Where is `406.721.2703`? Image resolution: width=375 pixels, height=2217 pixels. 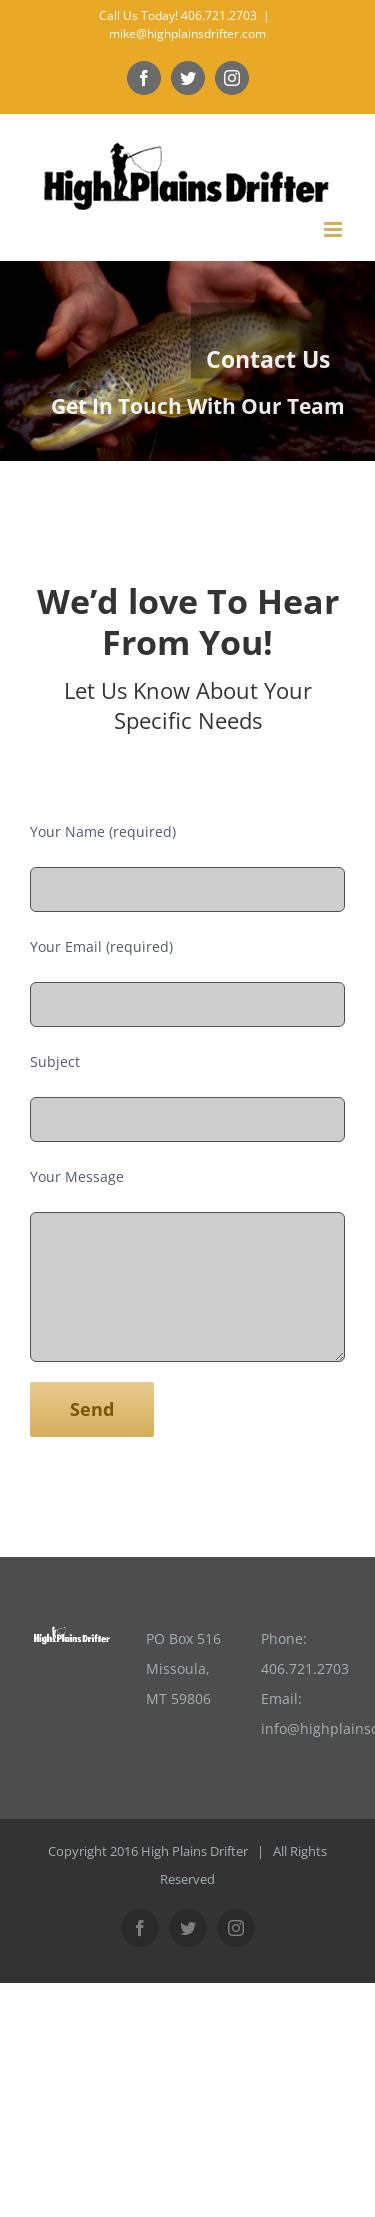 406.721.2703 is located at coordinates (305, 1668).